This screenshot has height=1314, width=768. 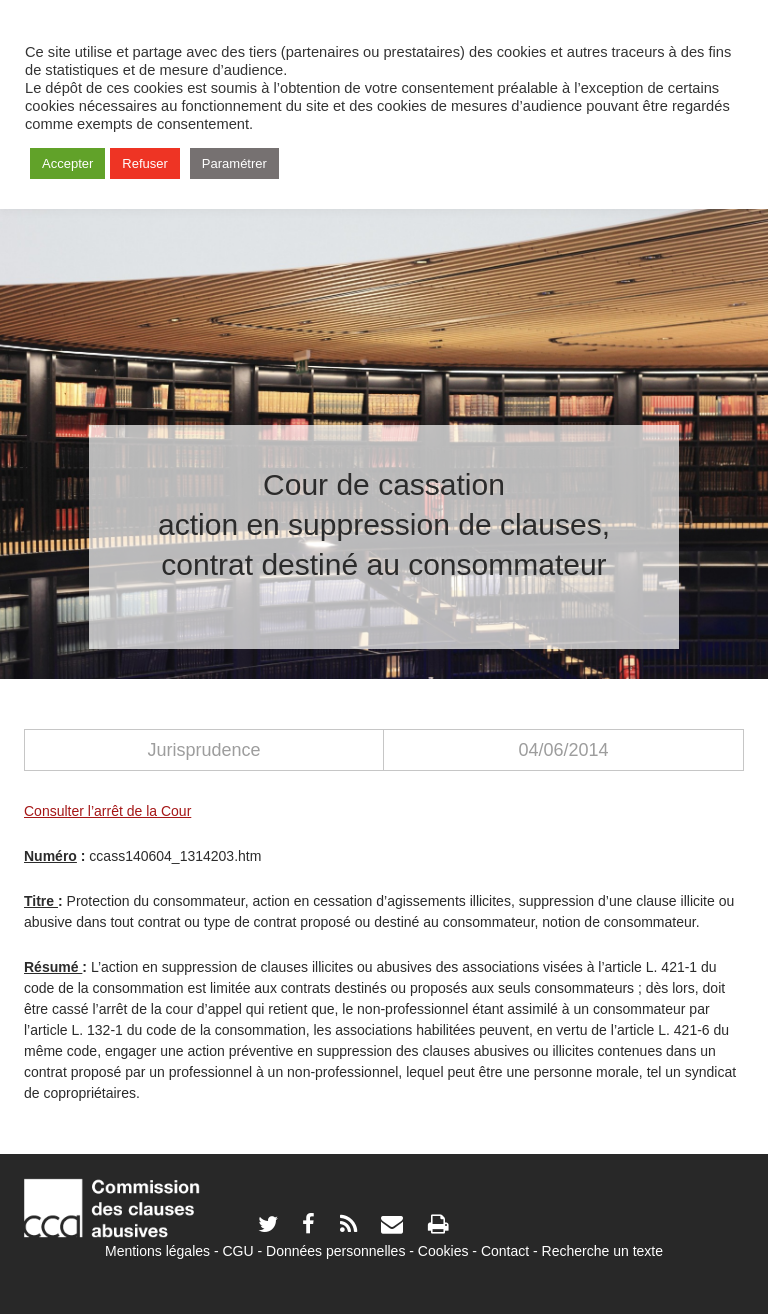 What do you see at coordinates (145, 163) in the screenshot?
I see `Refuser [button]` at bounding box center [145, 163].